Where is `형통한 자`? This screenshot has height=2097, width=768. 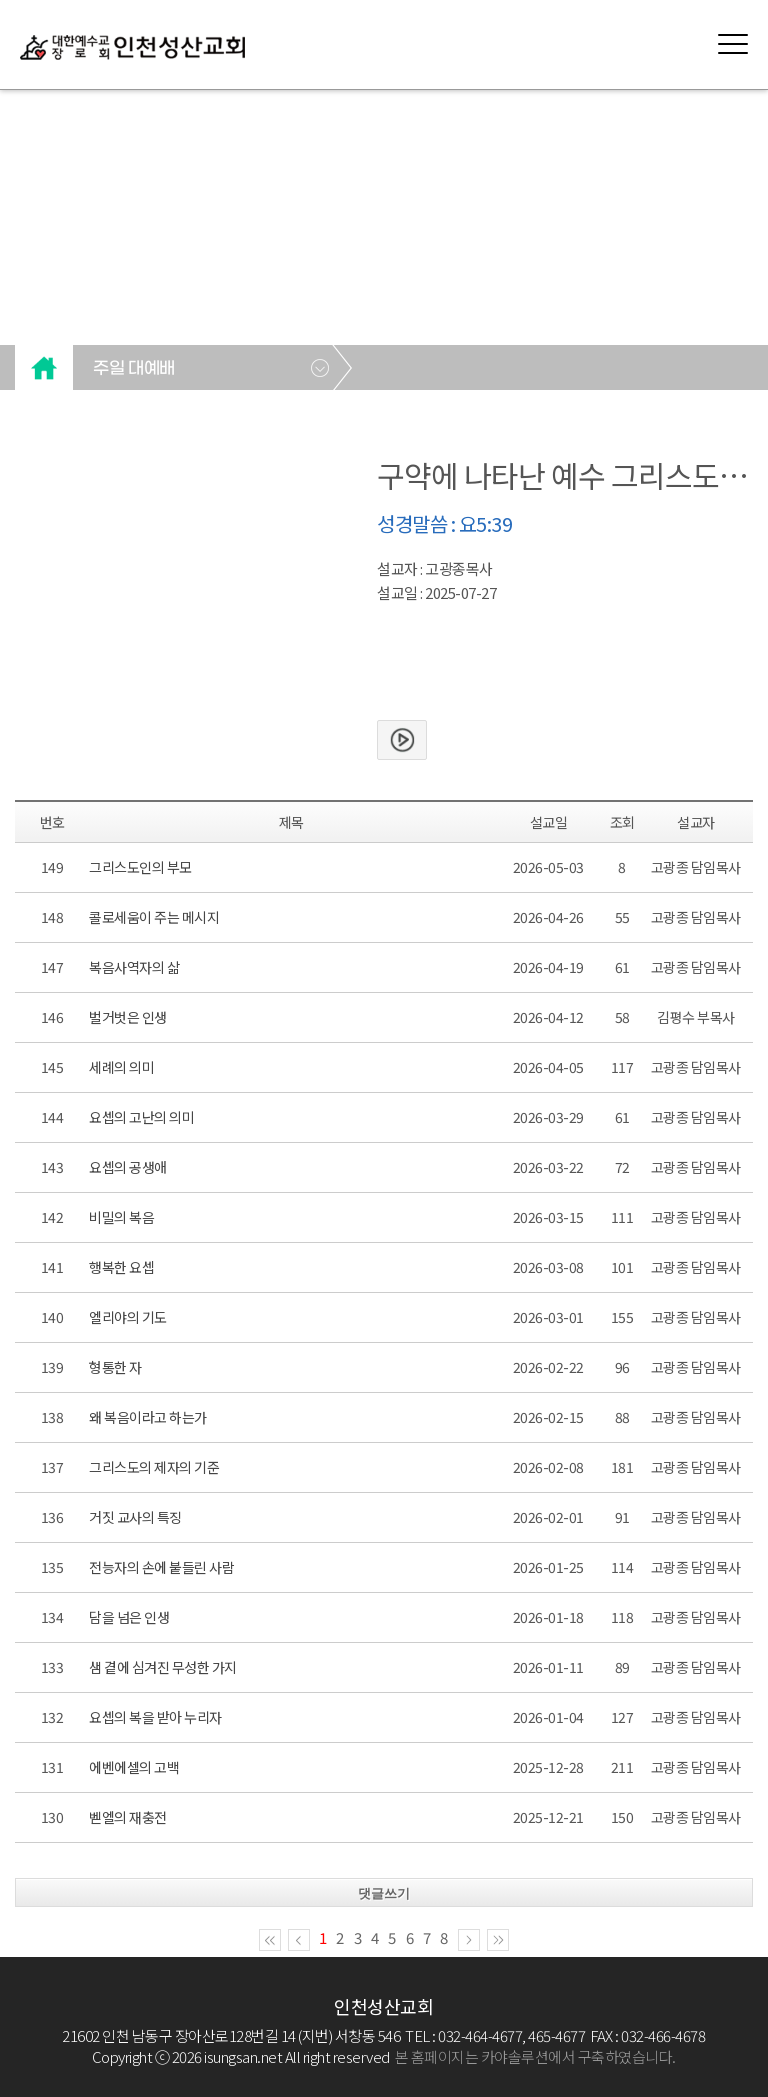 형통한 자 is located at coordinates (115, 1367).